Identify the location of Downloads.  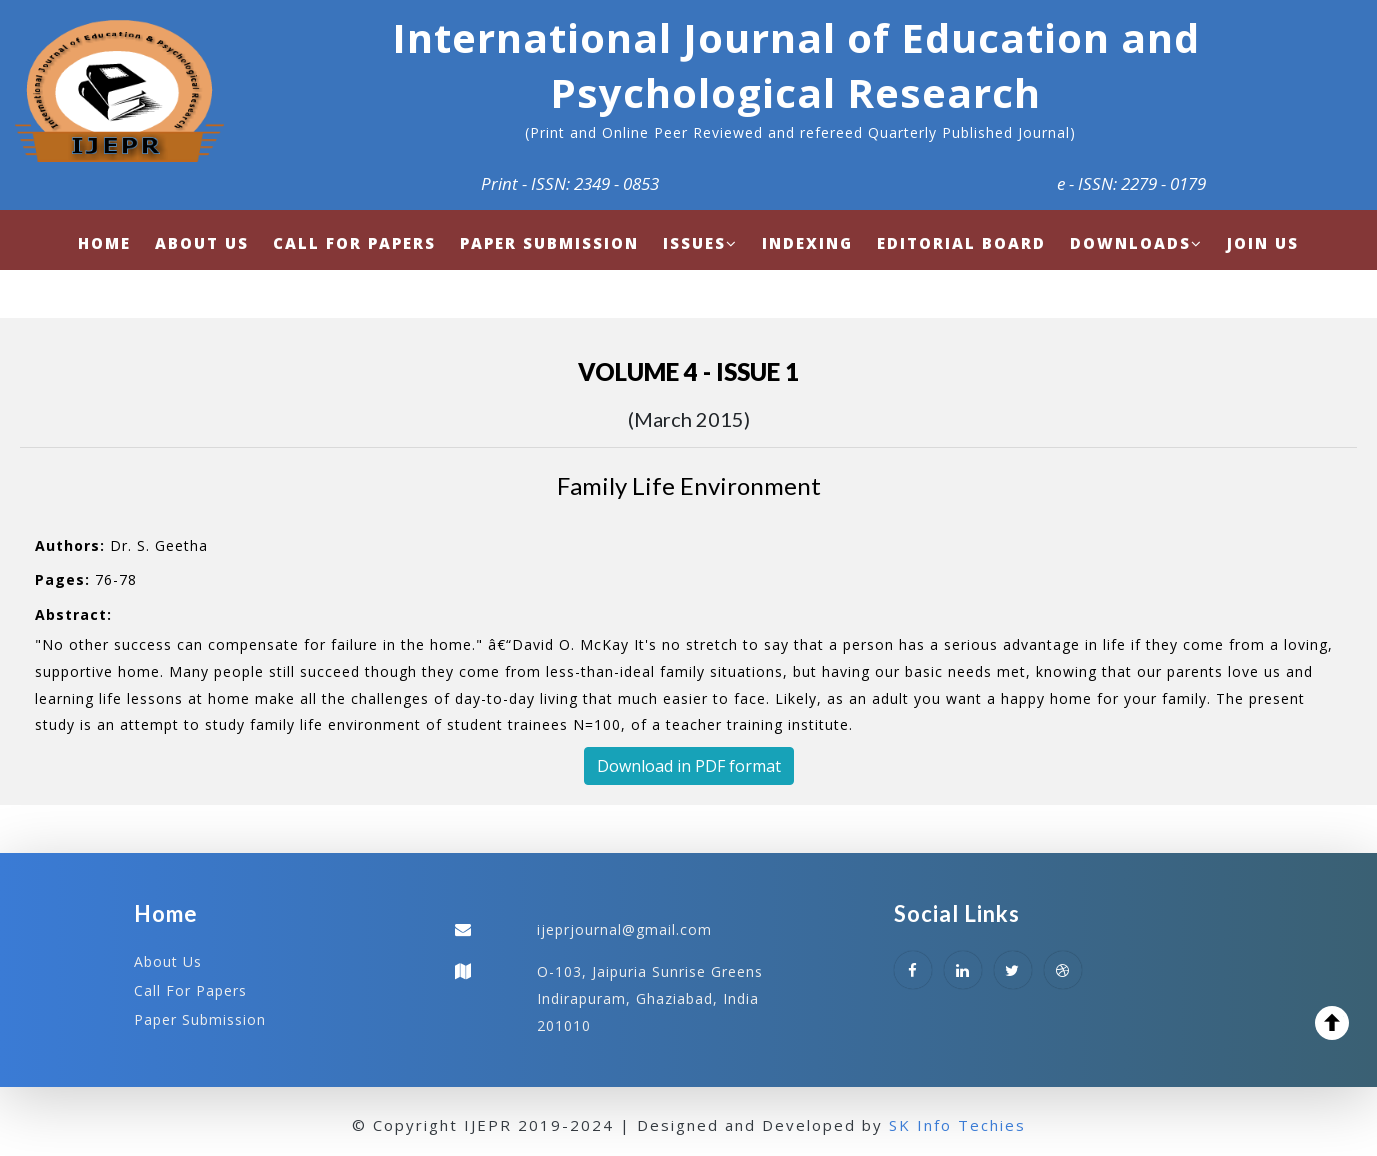
(1136, 243).